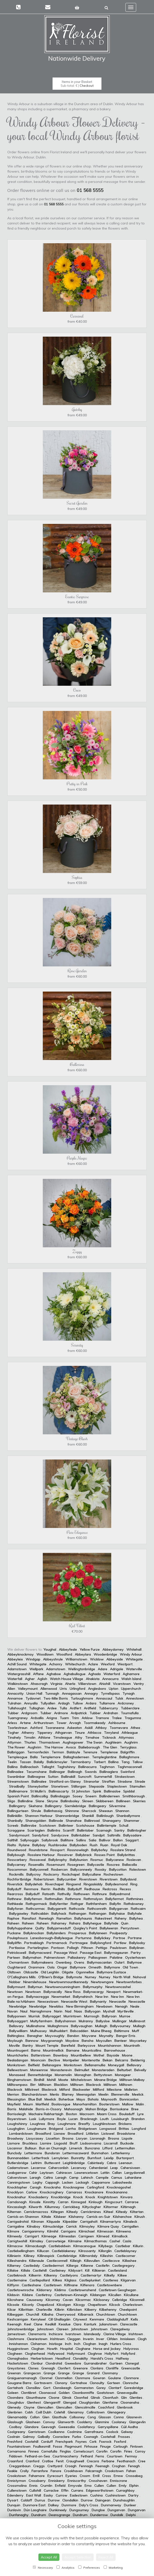 The height and width of the screenshot is (2576, 154). I want to click on Citywest, so click(80, 2319).